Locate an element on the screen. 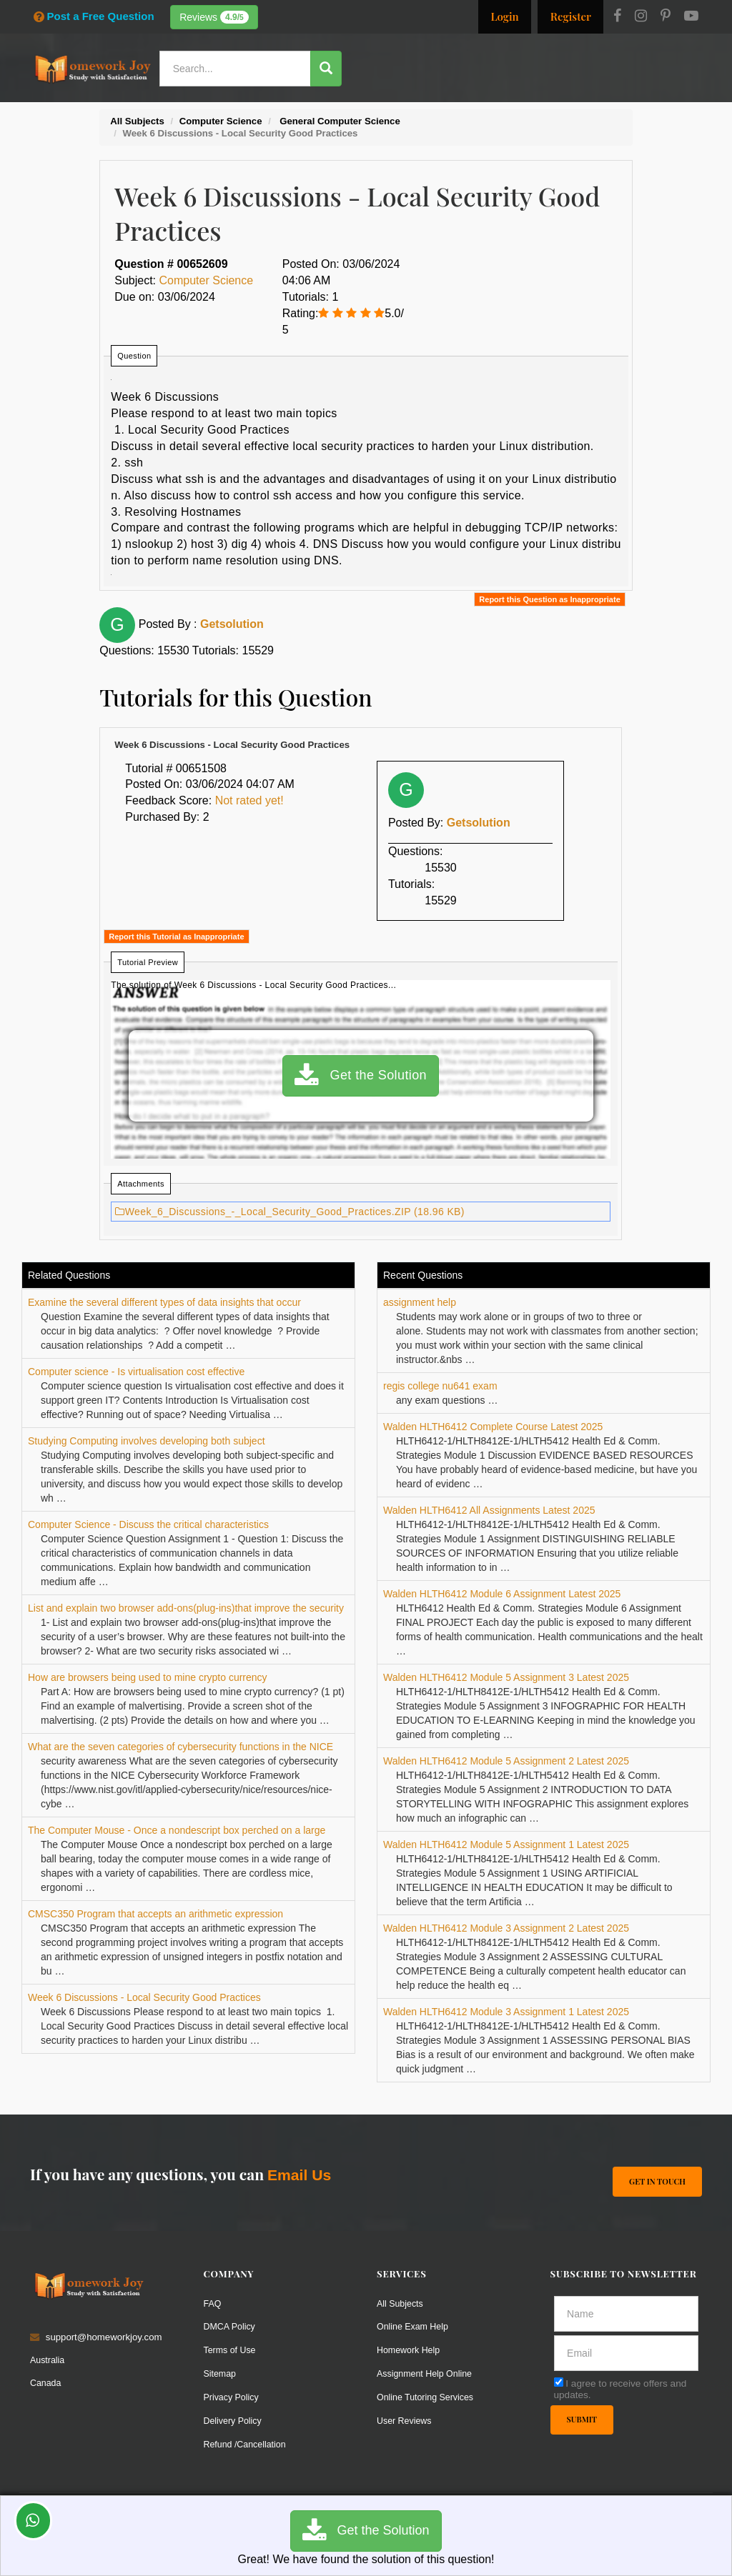 This screenshot has height=2576, width=732. Subjects is located at coordinates (479, 110).